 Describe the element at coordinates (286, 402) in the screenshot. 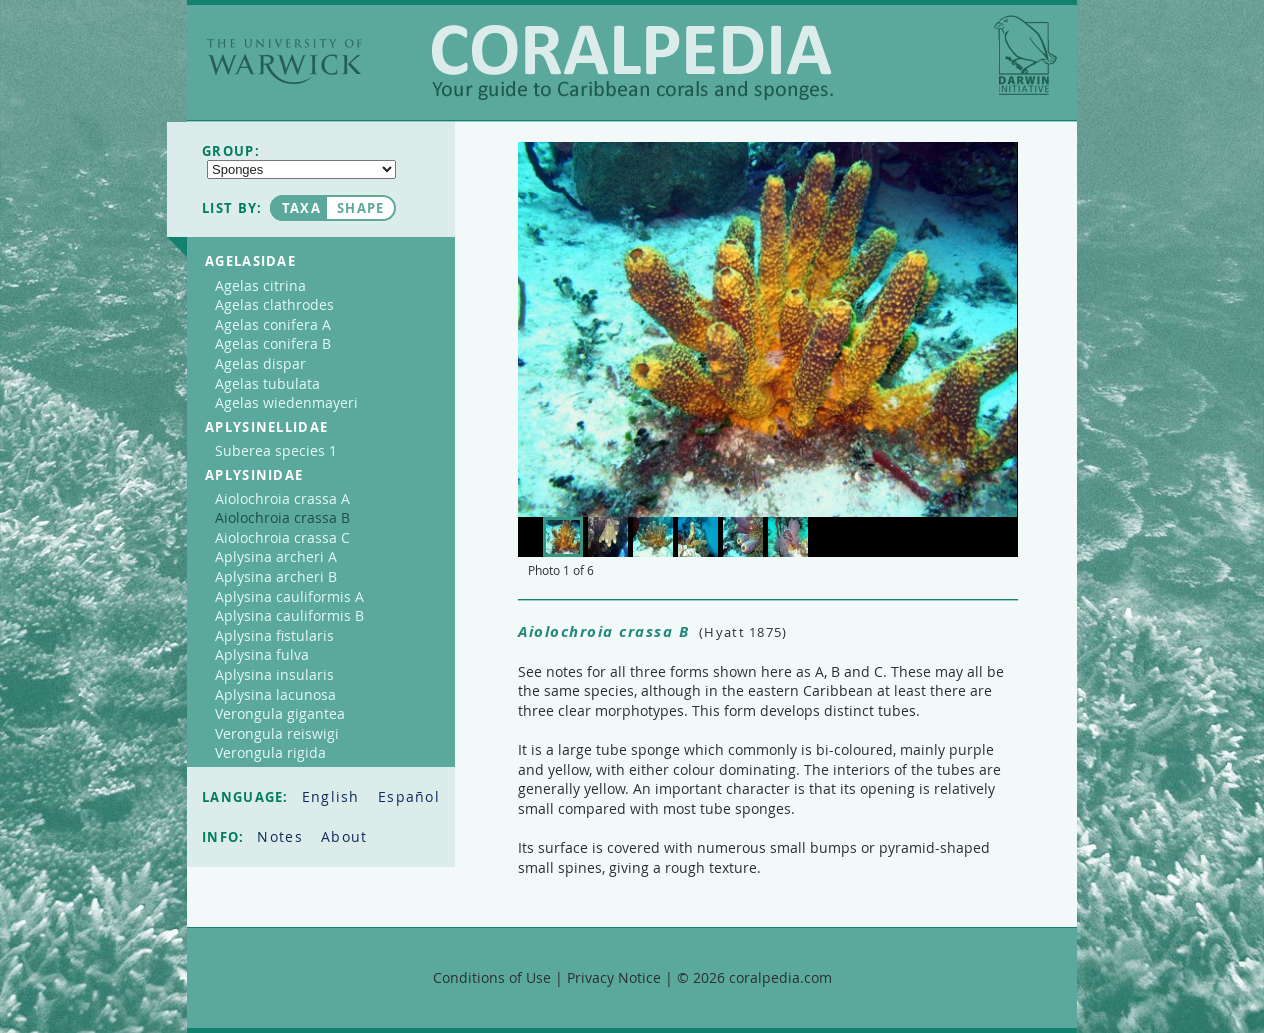

I see `Agelas wiedenmayeri` at that location.